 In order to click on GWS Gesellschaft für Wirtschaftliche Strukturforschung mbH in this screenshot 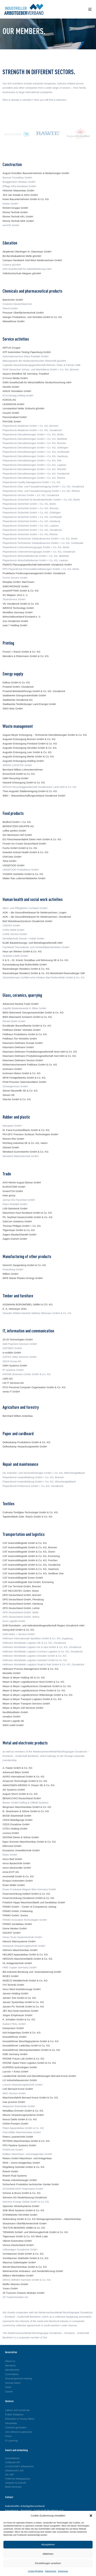, I will do `click(37, 382)`.